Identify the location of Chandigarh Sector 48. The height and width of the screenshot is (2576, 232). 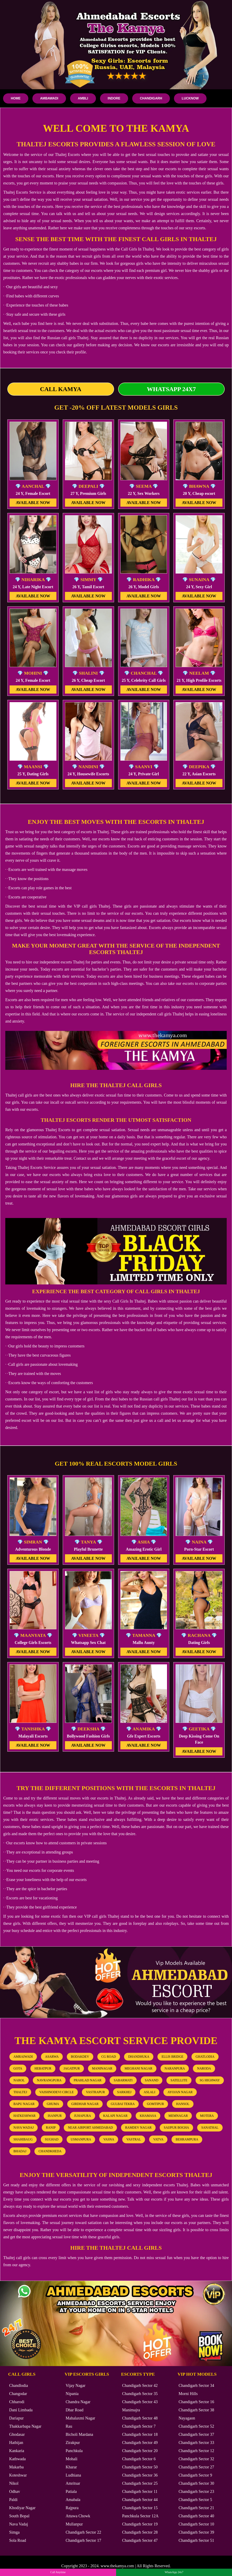
(140, 2418).